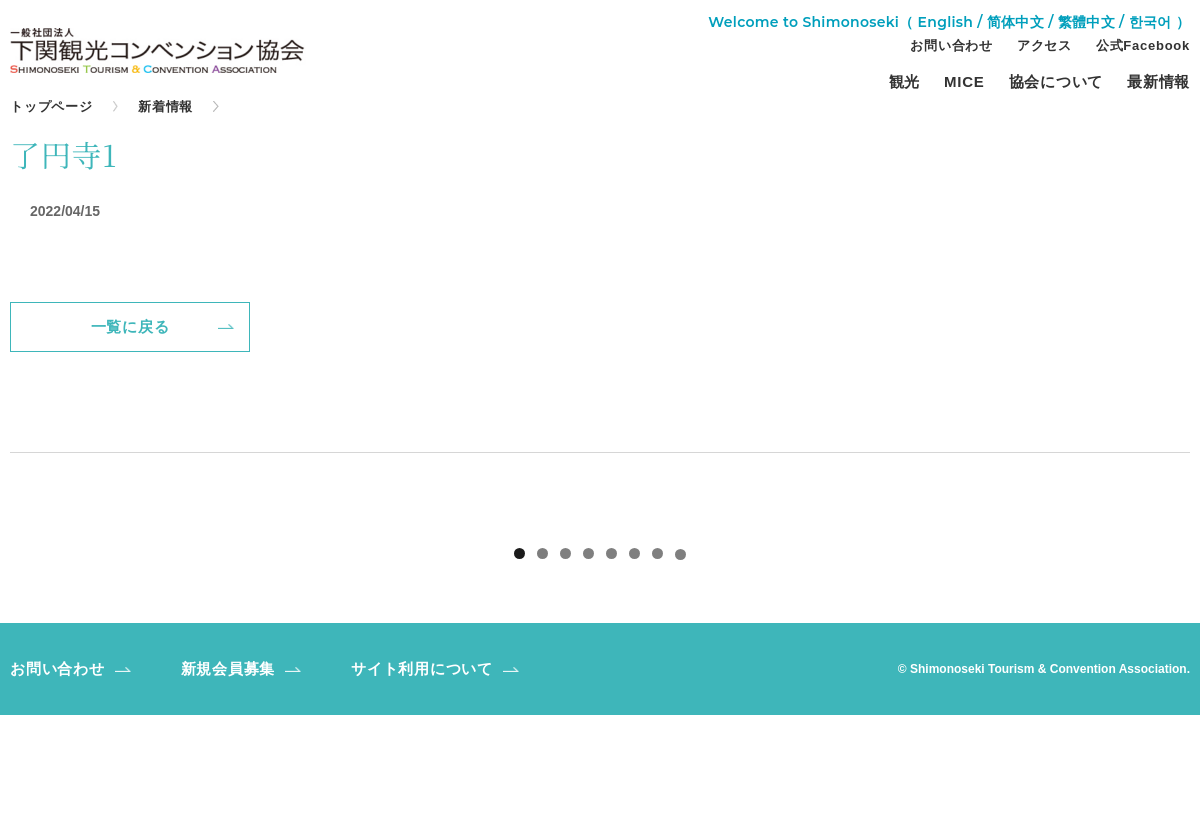 The image size is (1200, 840). Describe the element at coordinates (1150, 22) in the screenshot. I see `한국어` at that location.